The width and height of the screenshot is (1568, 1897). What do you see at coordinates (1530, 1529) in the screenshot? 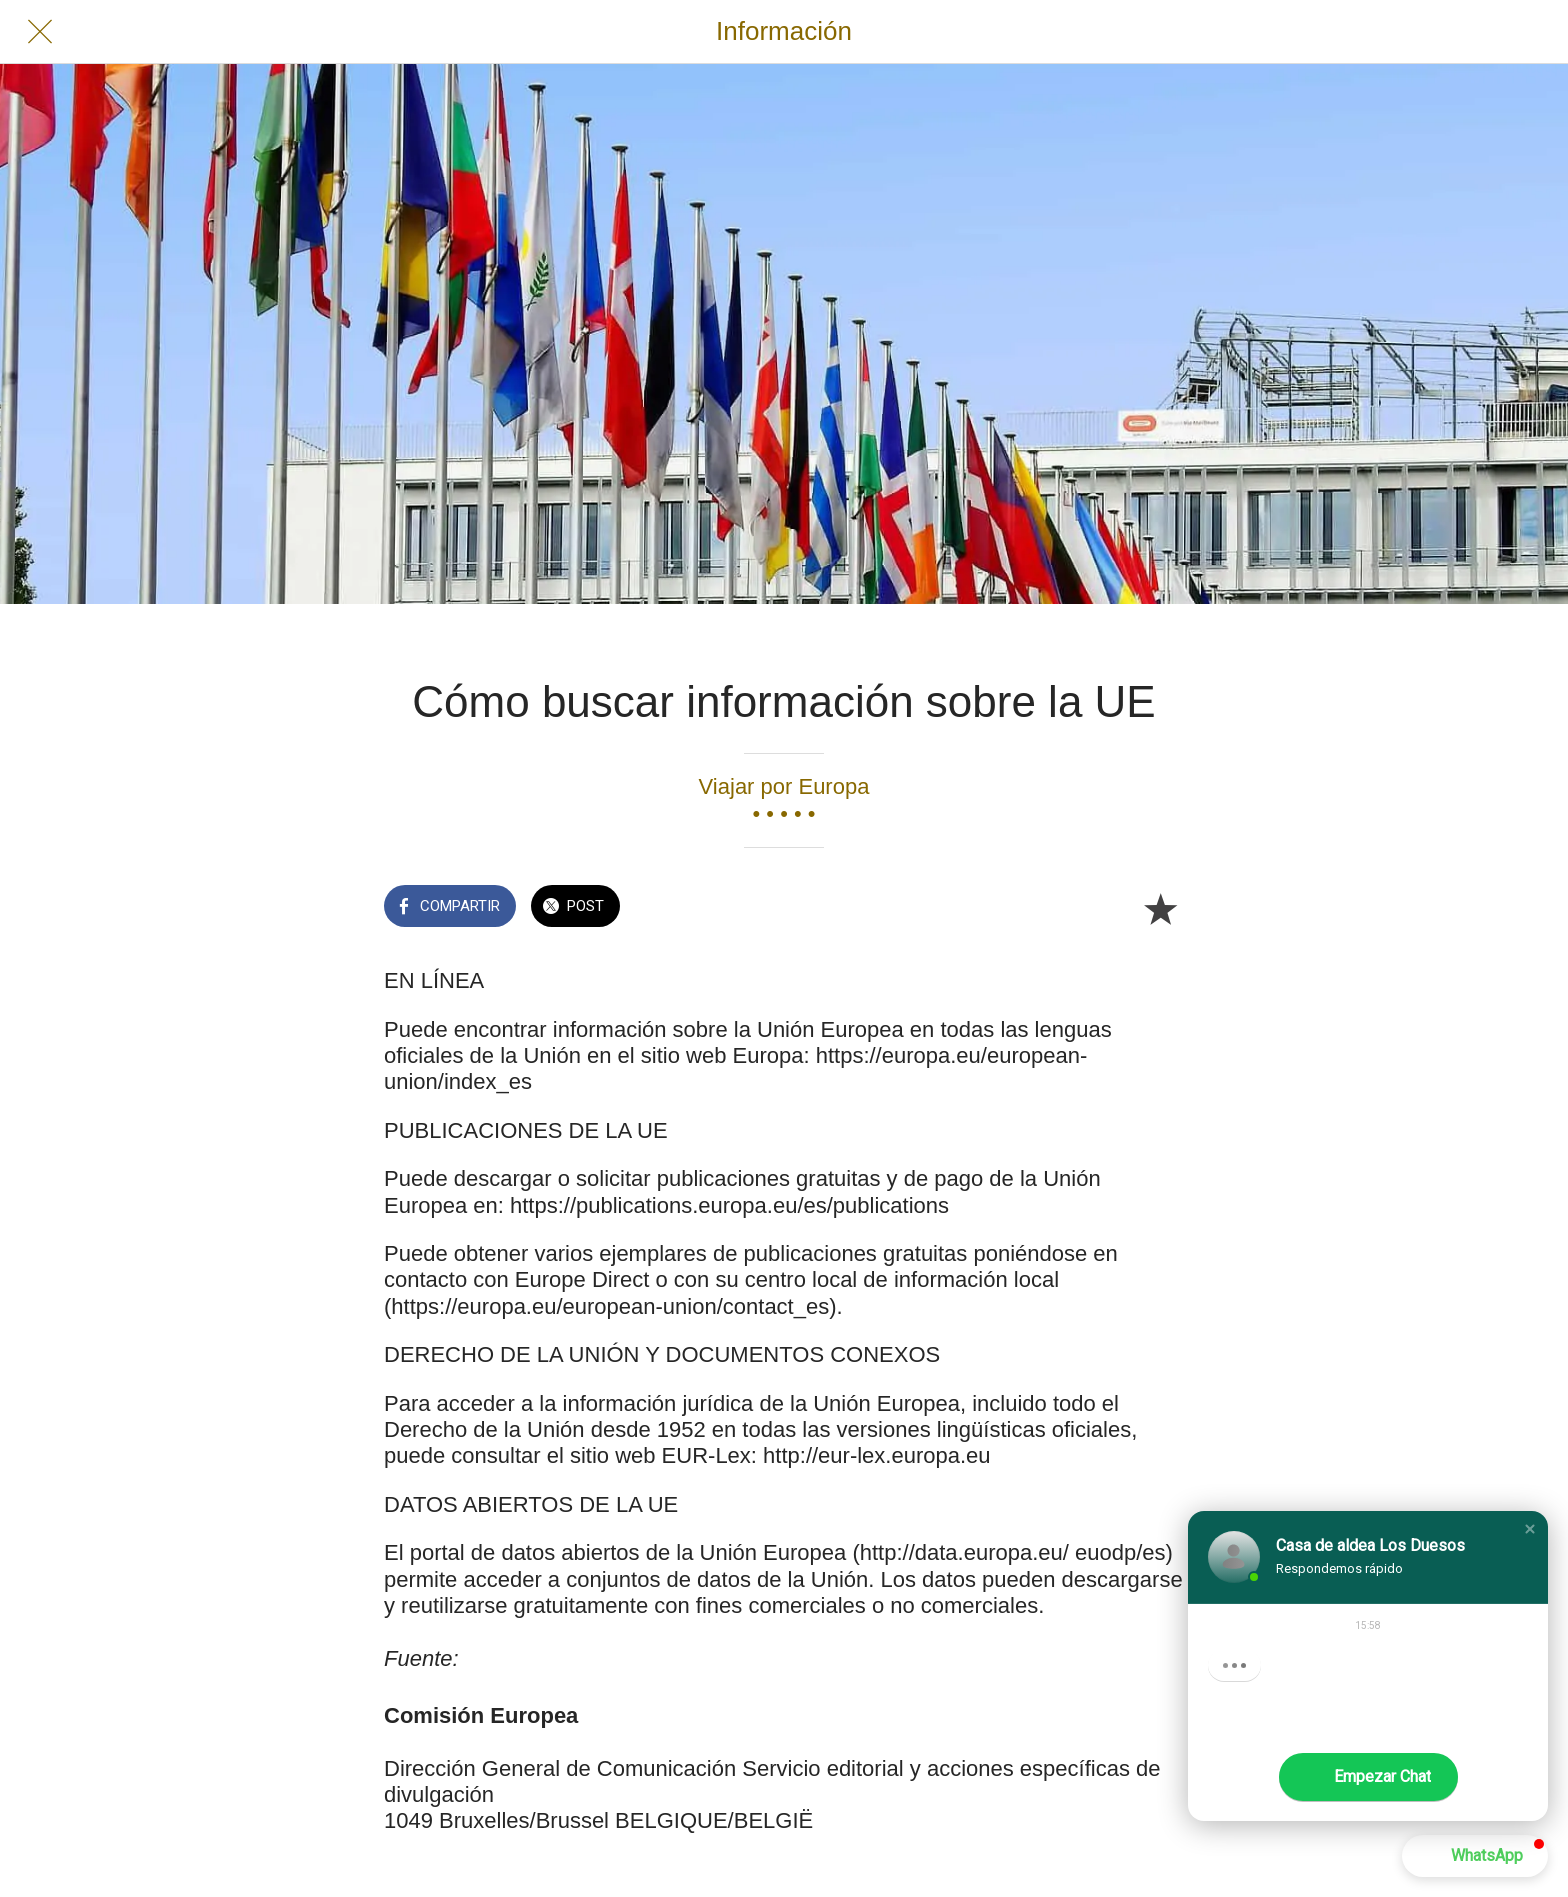
I see `[button]` at bounding box center [1530, 1529].